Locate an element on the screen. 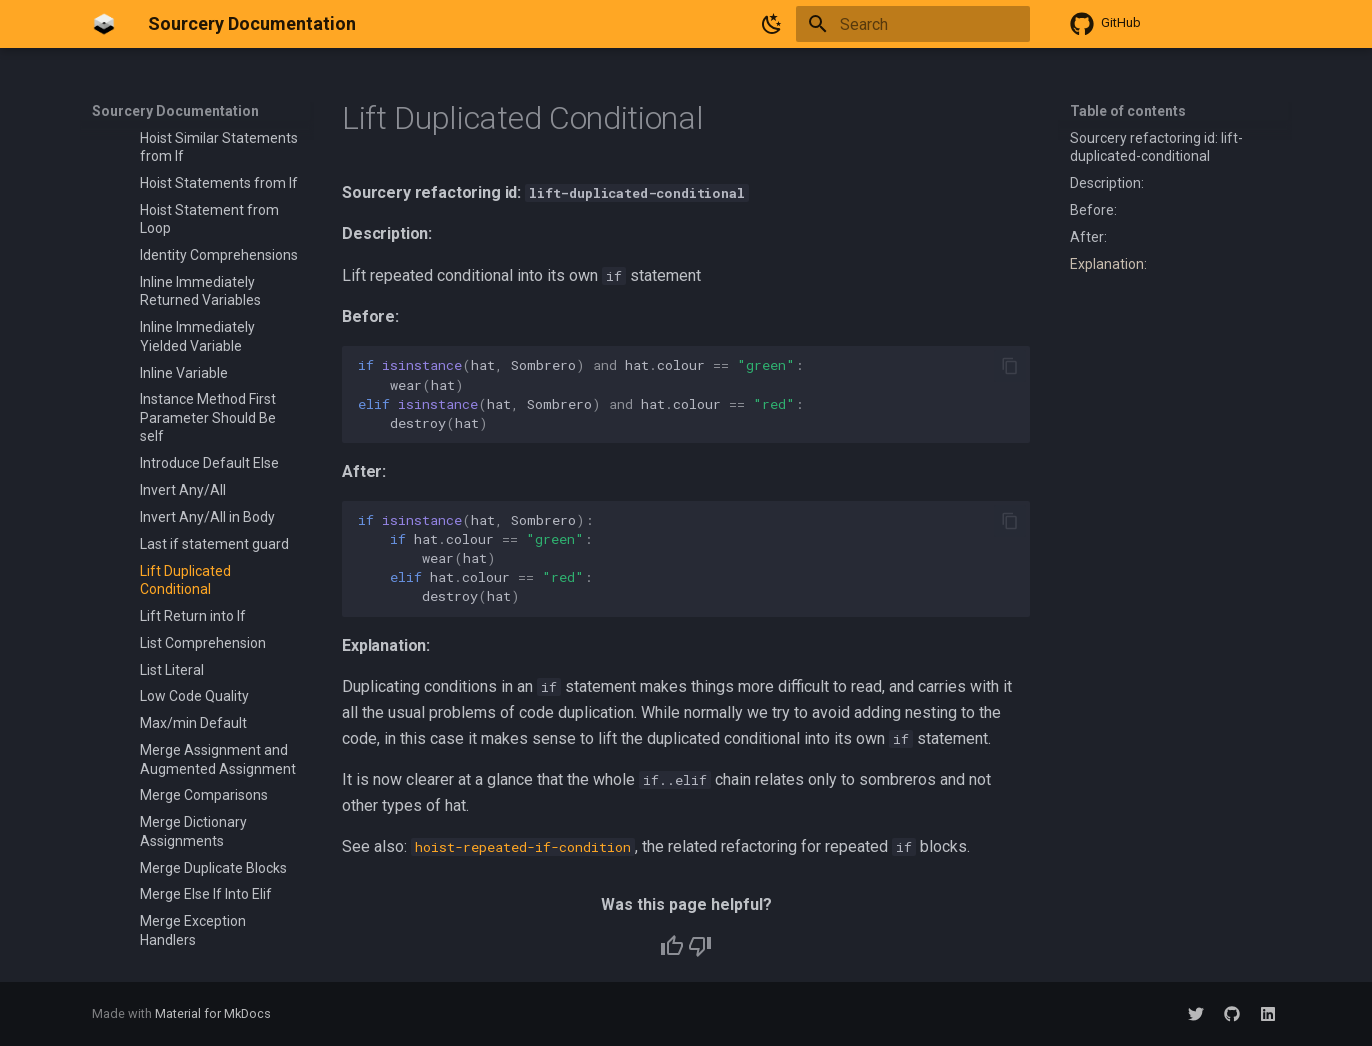  [Sourcery Documentation] is located at coordinates (104, 24).